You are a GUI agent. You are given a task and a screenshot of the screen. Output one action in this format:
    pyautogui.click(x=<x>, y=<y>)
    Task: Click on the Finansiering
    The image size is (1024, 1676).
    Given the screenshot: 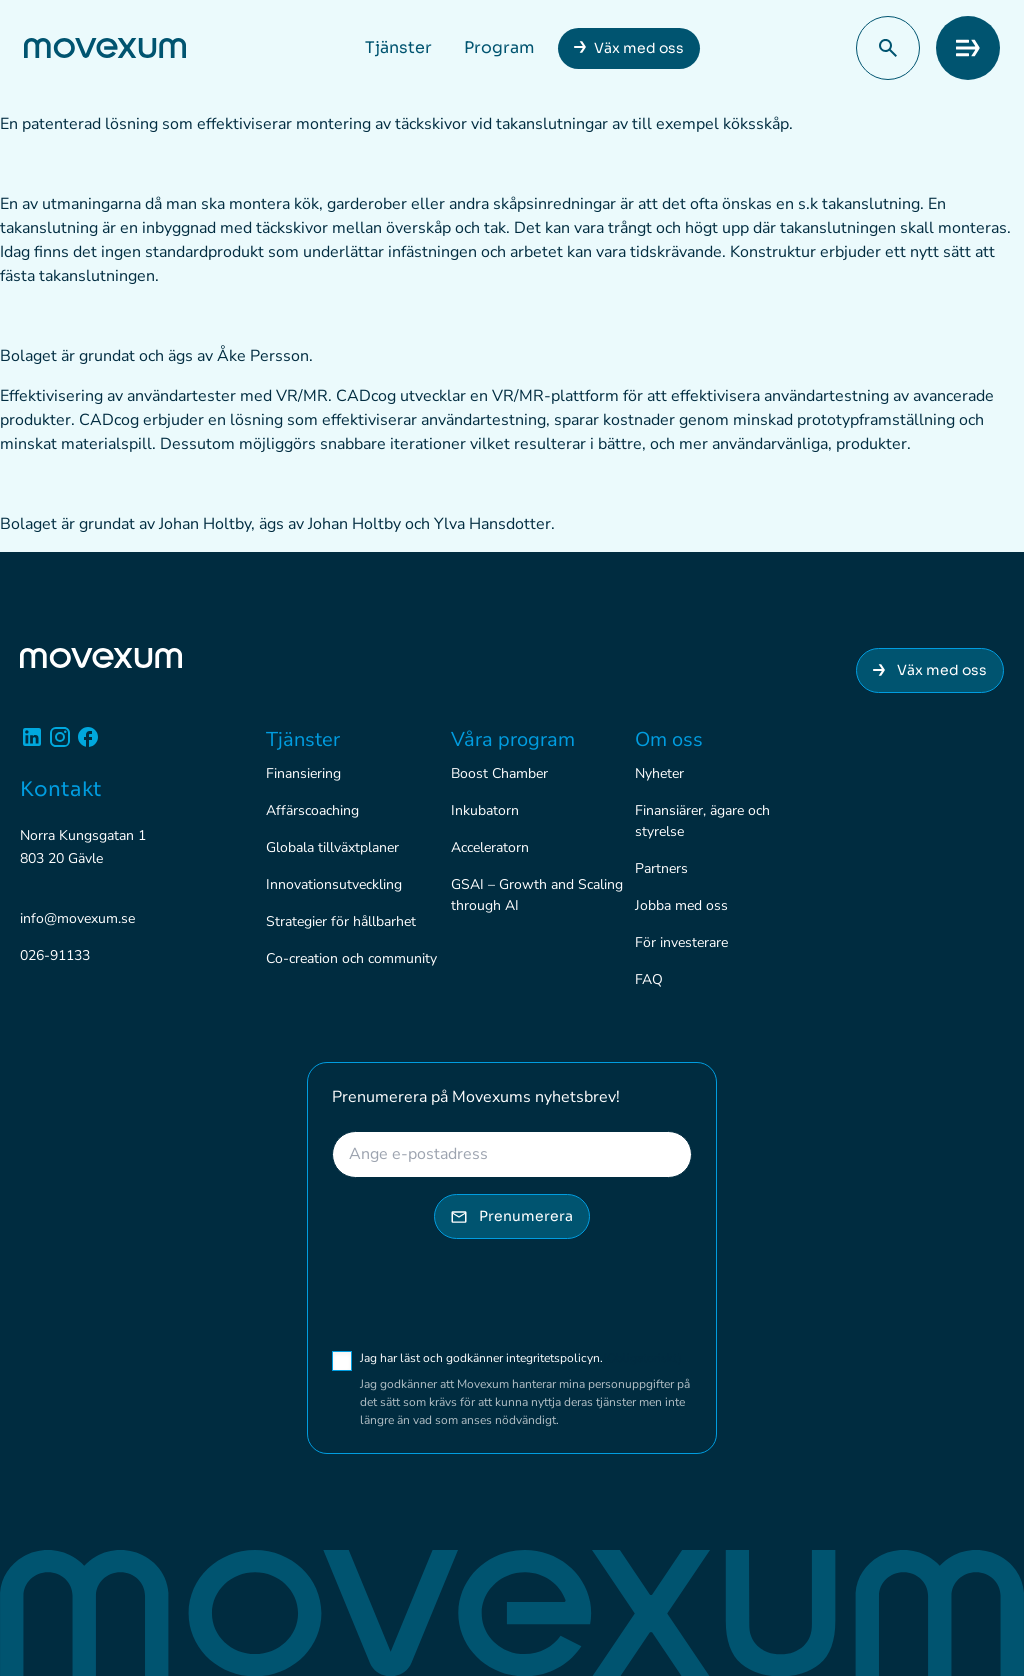 What is the action you would take?
    pyautogui.click(x=303, y=773)
    